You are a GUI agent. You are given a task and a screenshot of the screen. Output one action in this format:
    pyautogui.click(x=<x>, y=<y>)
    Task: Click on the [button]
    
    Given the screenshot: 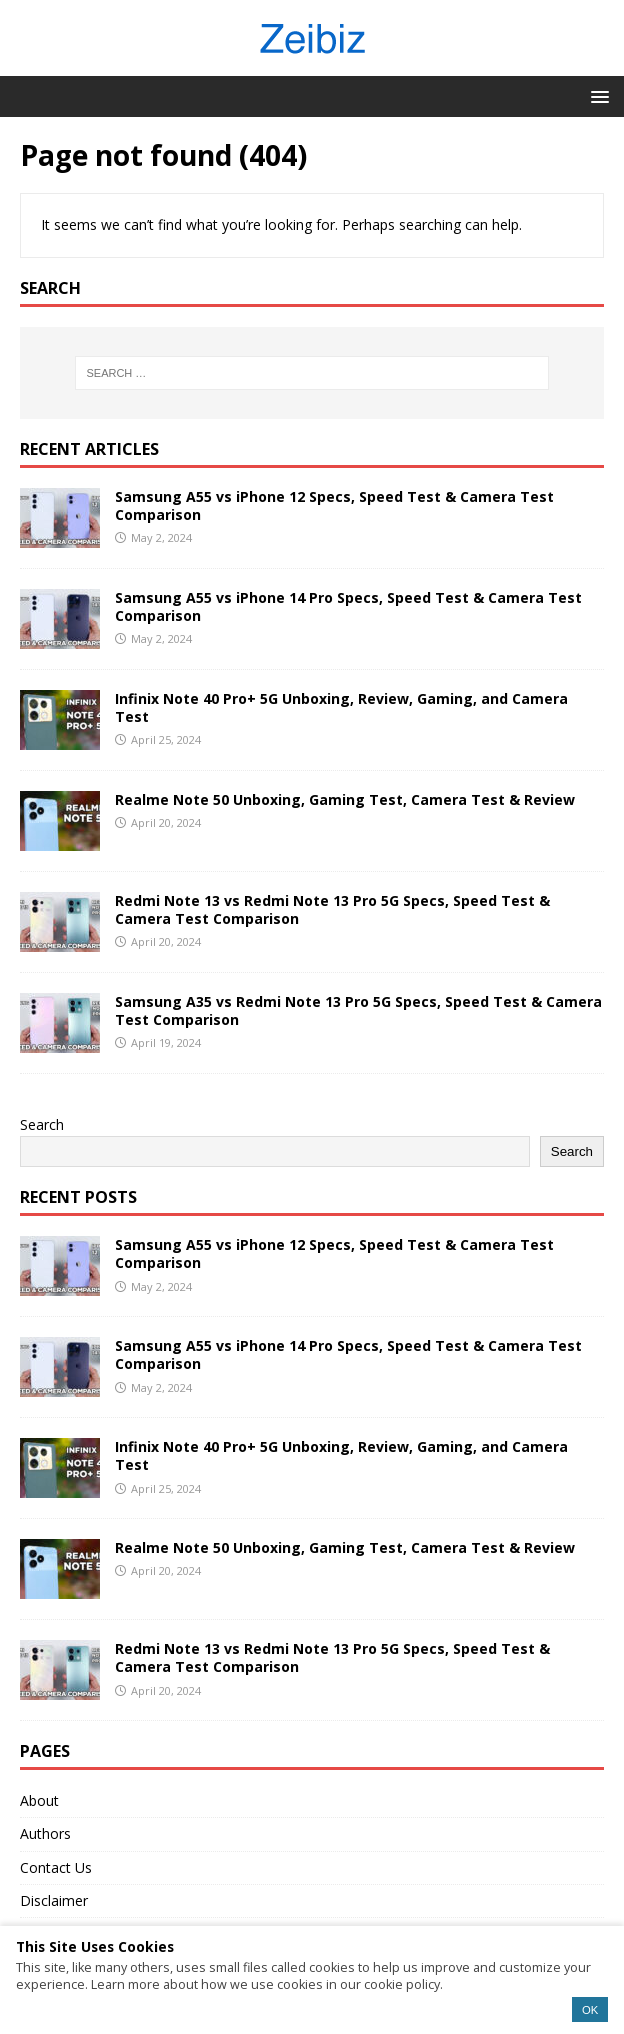 What is the action you would take?
    pyautogui.click(x=596, y=95)
    